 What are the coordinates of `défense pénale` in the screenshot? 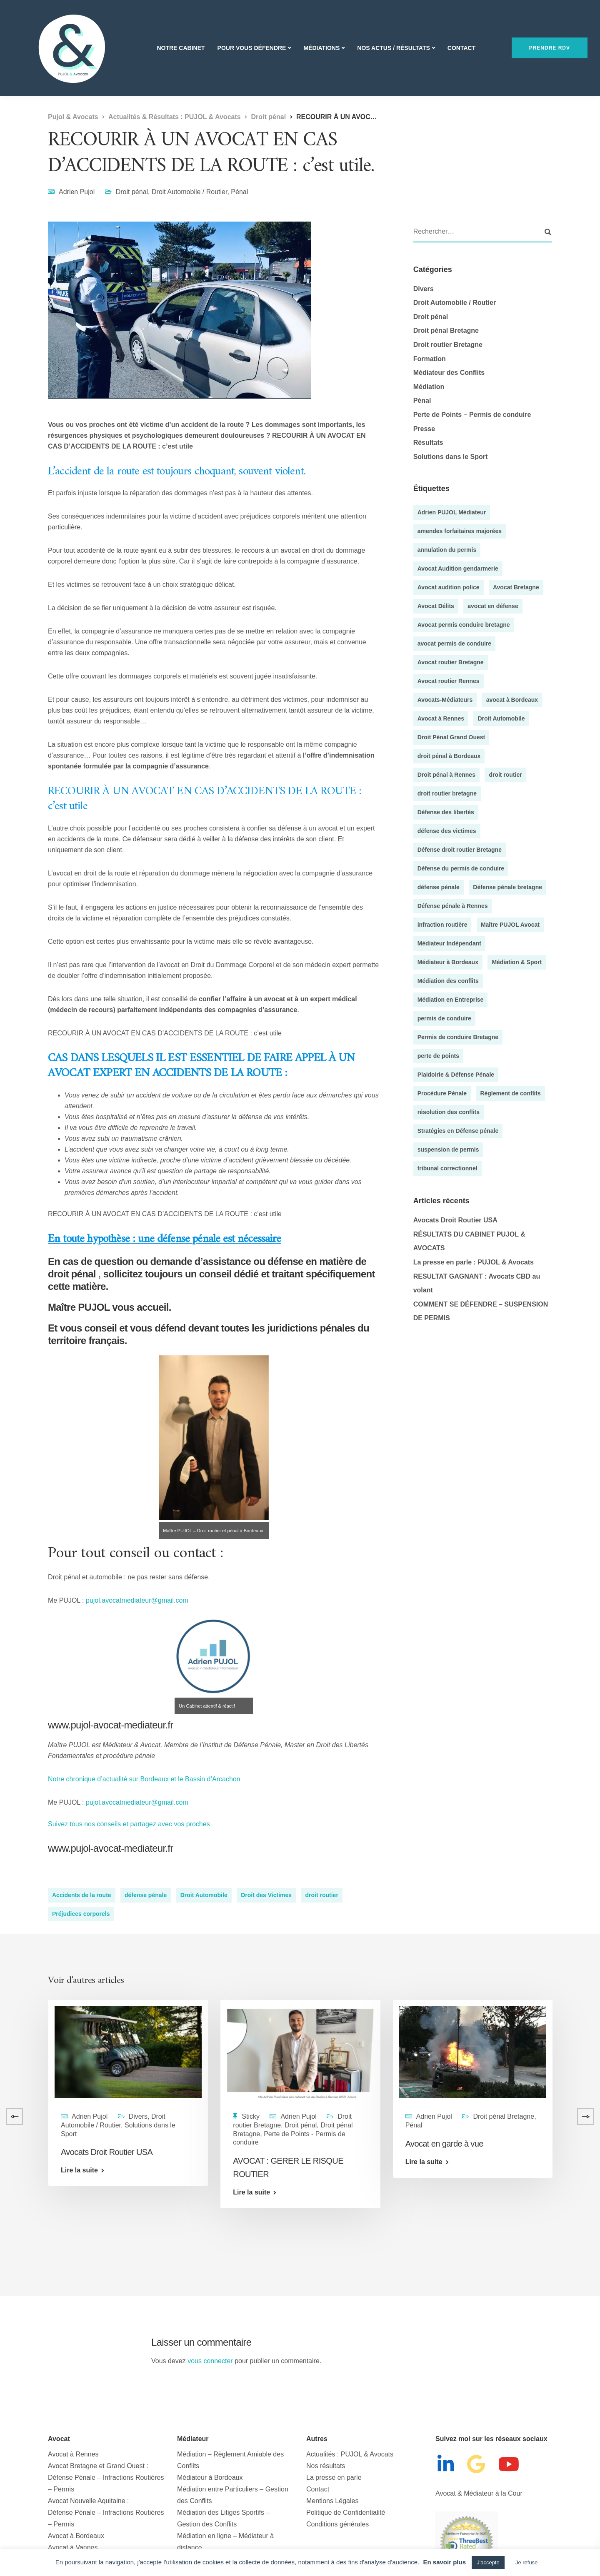 It's located at (146, 1895).